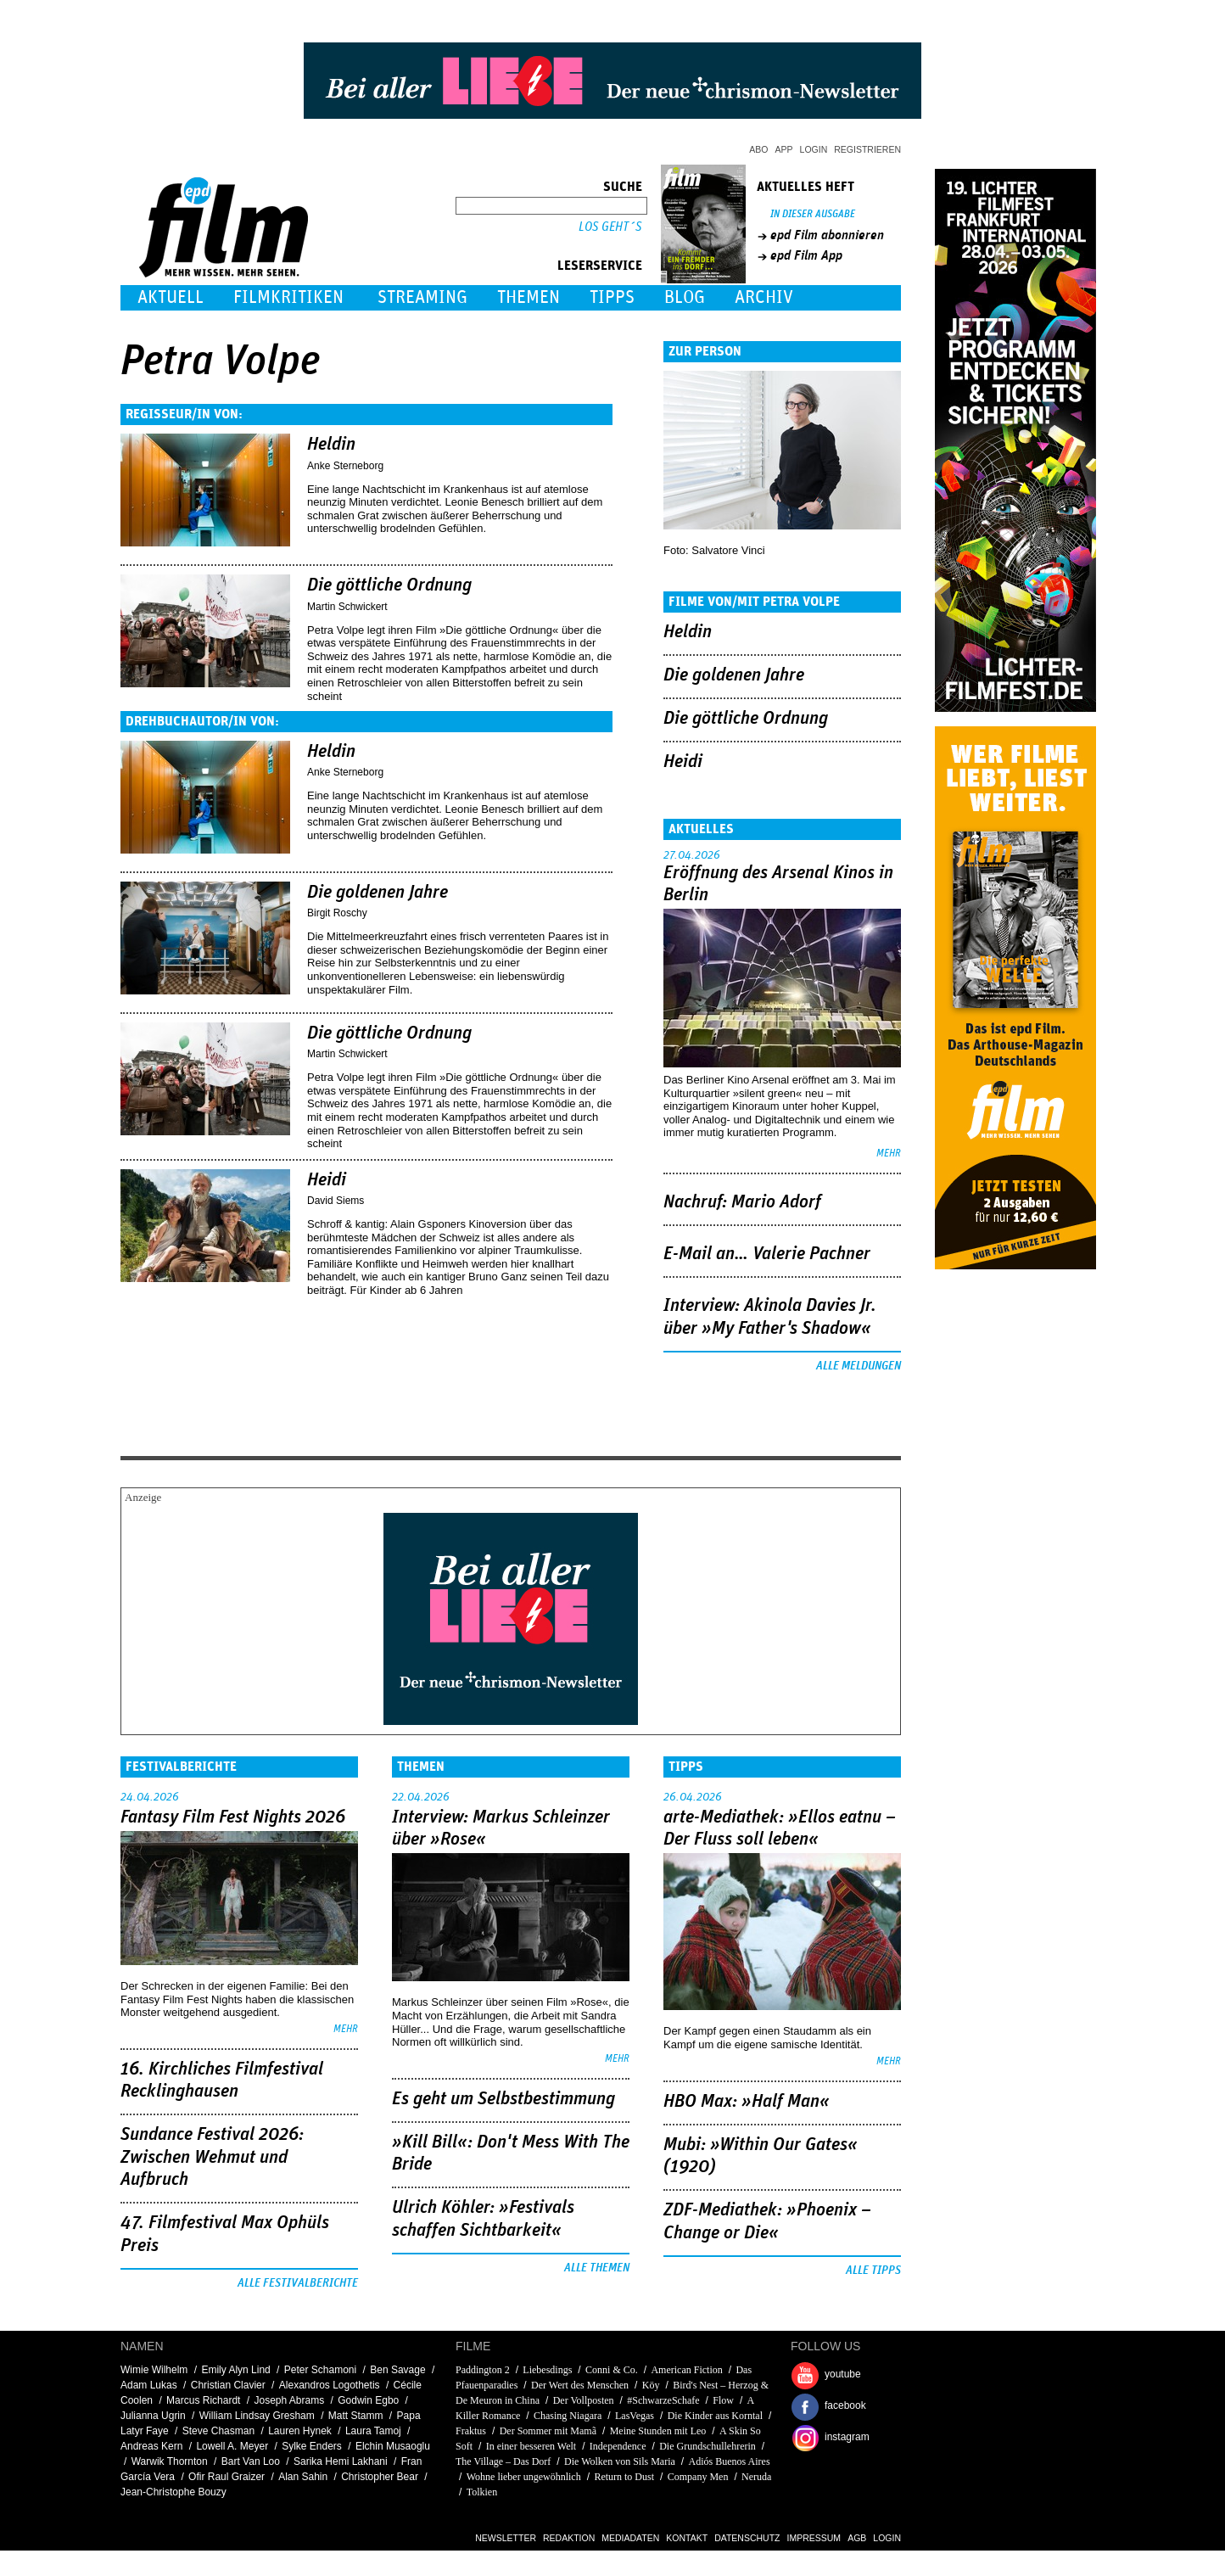 This screenshot has height=2576, width=1225. Describe the element at coordinates (707, 2446) in the screenshot. I see `Die Grundschullehrerin` at that location.